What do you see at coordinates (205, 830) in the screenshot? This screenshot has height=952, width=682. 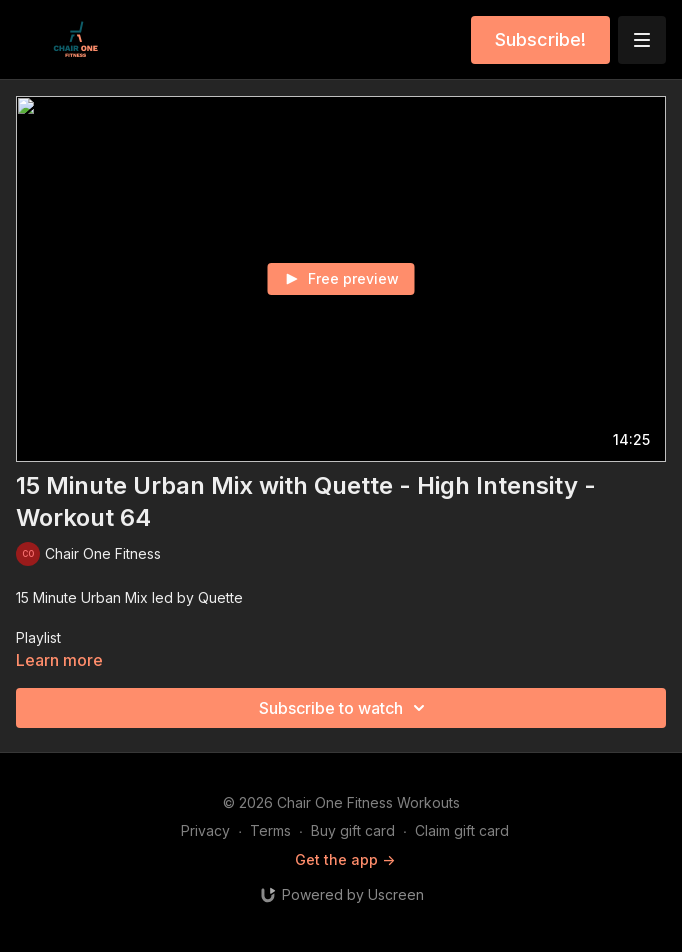 I see `Privacy` at bounding box center [205, 830].